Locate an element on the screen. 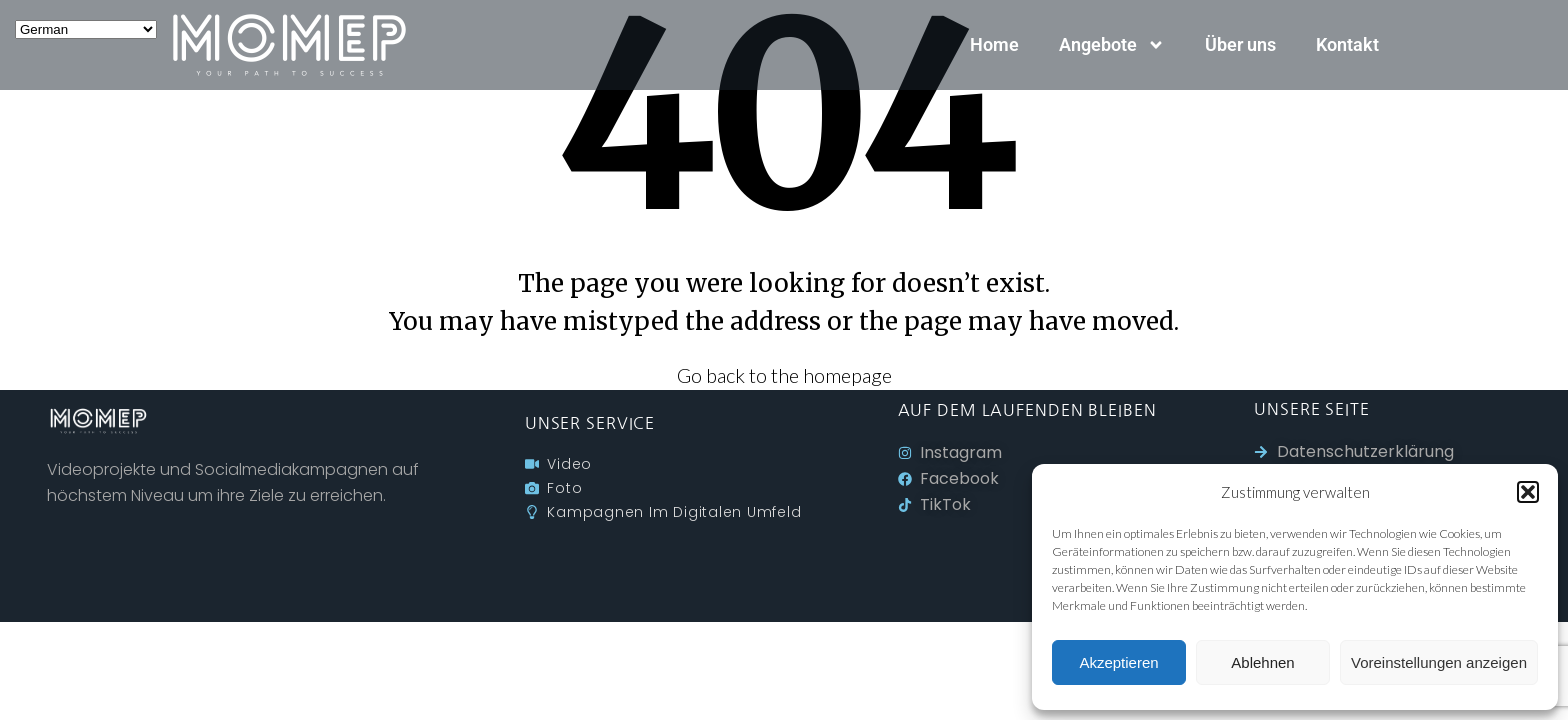  Voreinstellungen anzeigen is located at coordinates (1439, 662).